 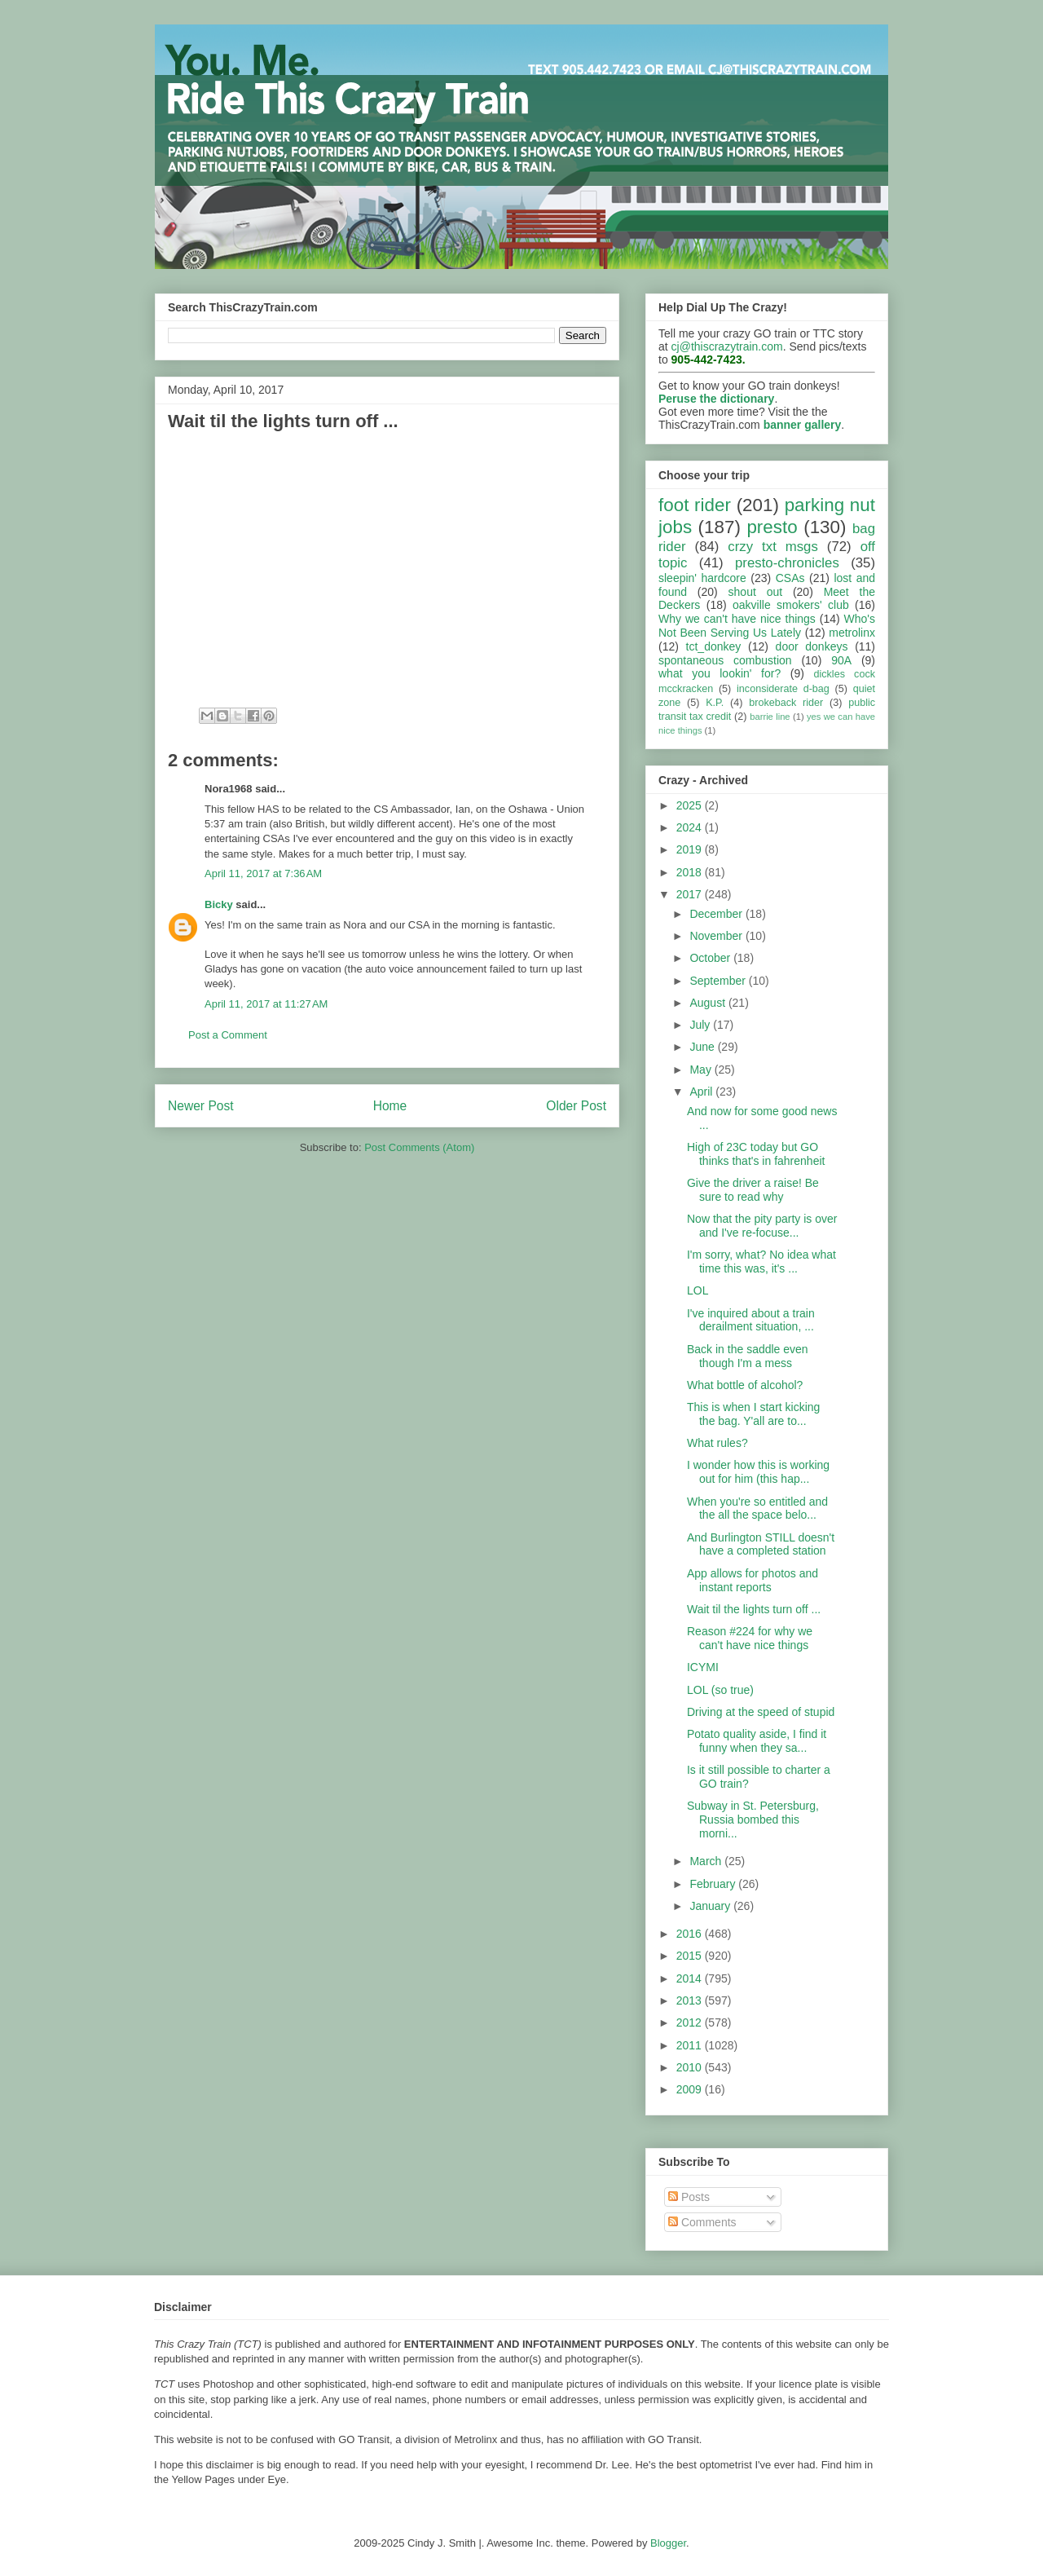 I want to click on 2013, so click(x=690, y=2000).